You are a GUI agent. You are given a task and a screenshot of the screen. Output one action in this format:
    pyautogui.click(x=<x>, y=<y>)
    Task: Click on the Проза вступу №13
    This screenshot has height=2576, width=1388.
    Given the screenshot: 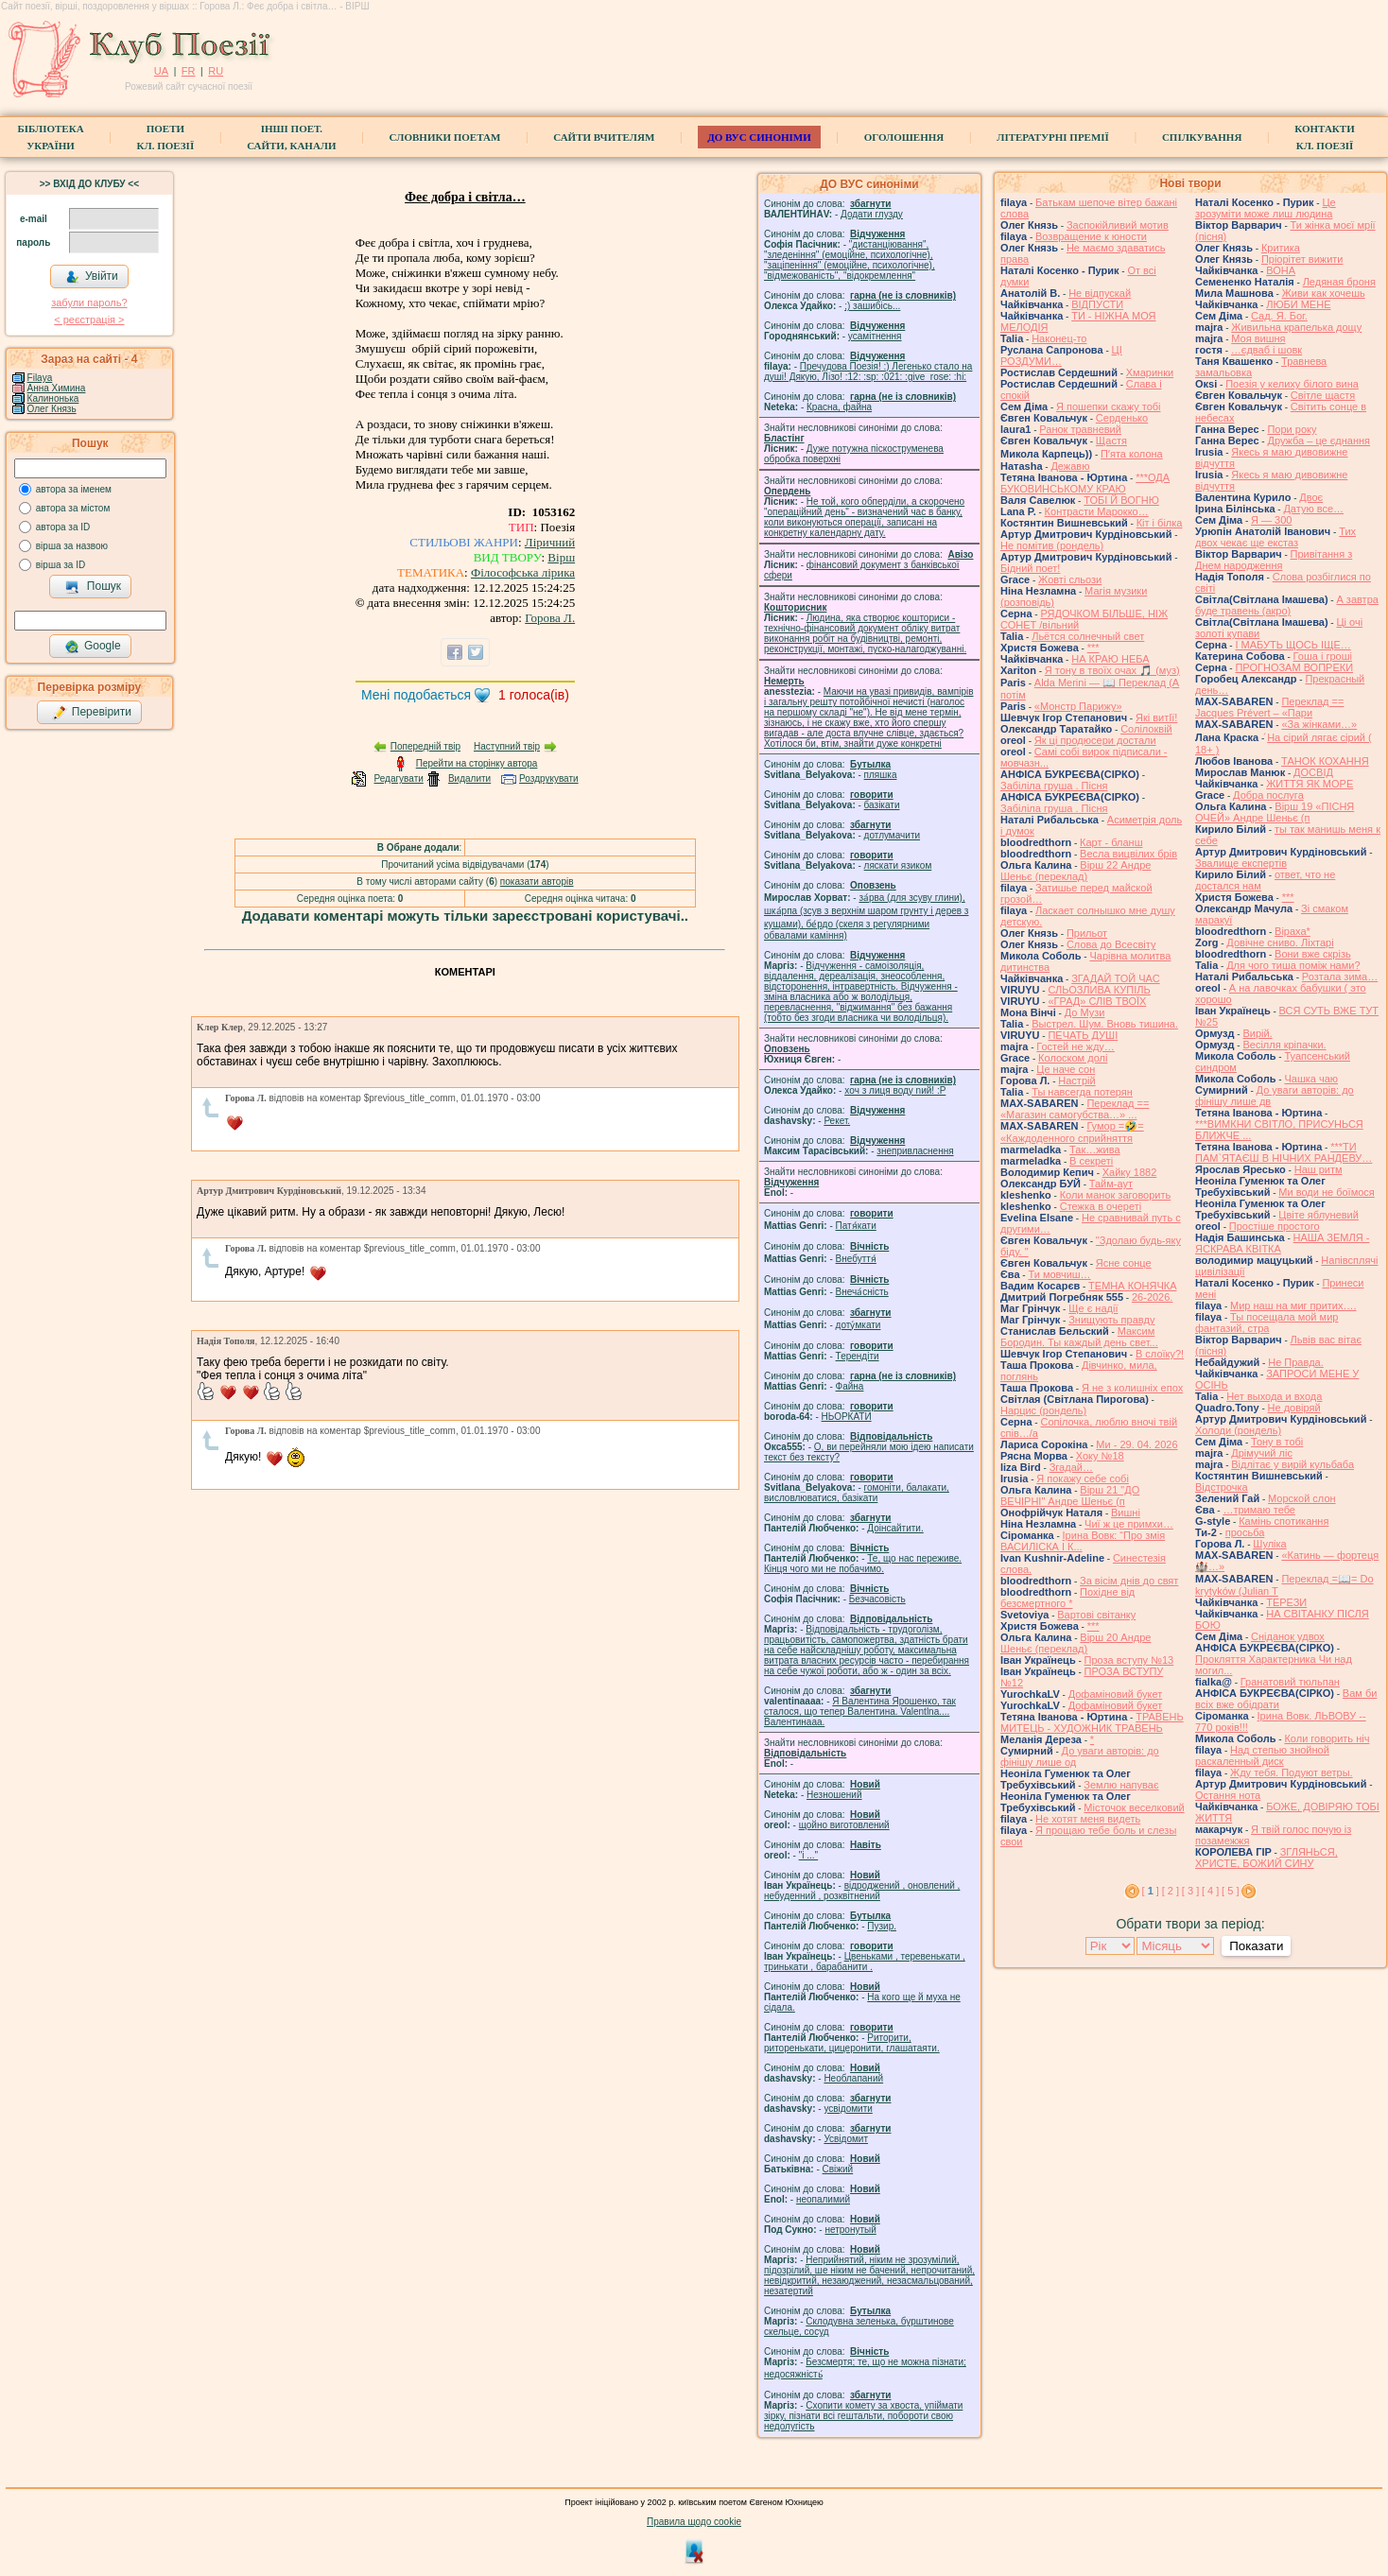 What is the action you would take?
    pyautogui.click(x=1129, y=1660)
    